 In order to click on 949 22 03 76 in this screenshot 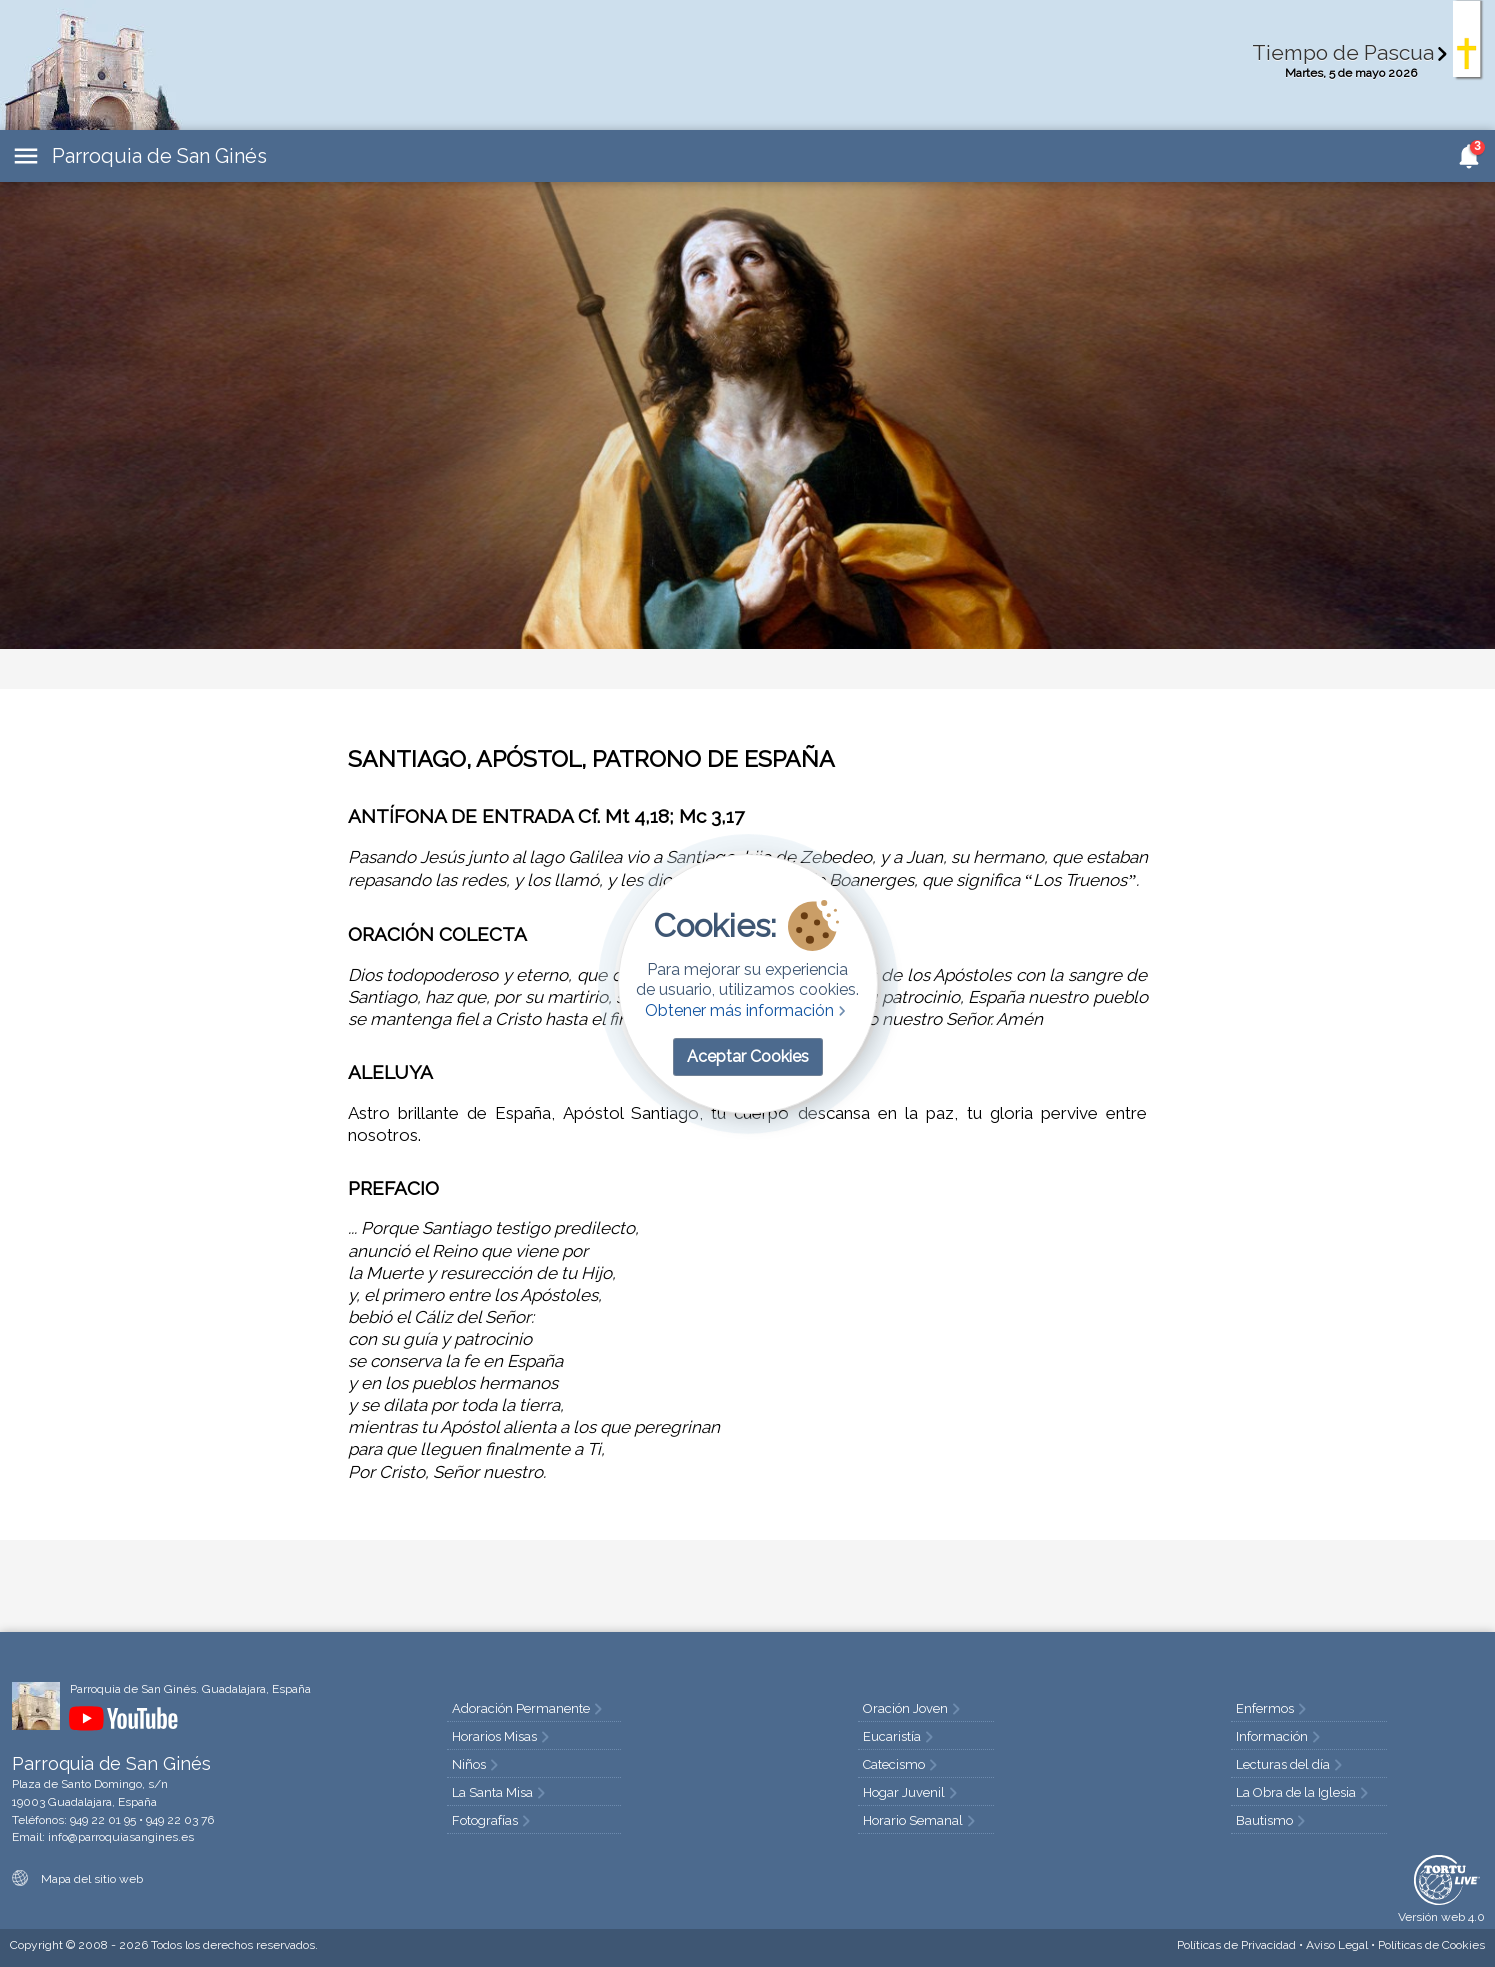, I will do `click(180, 1820)`.